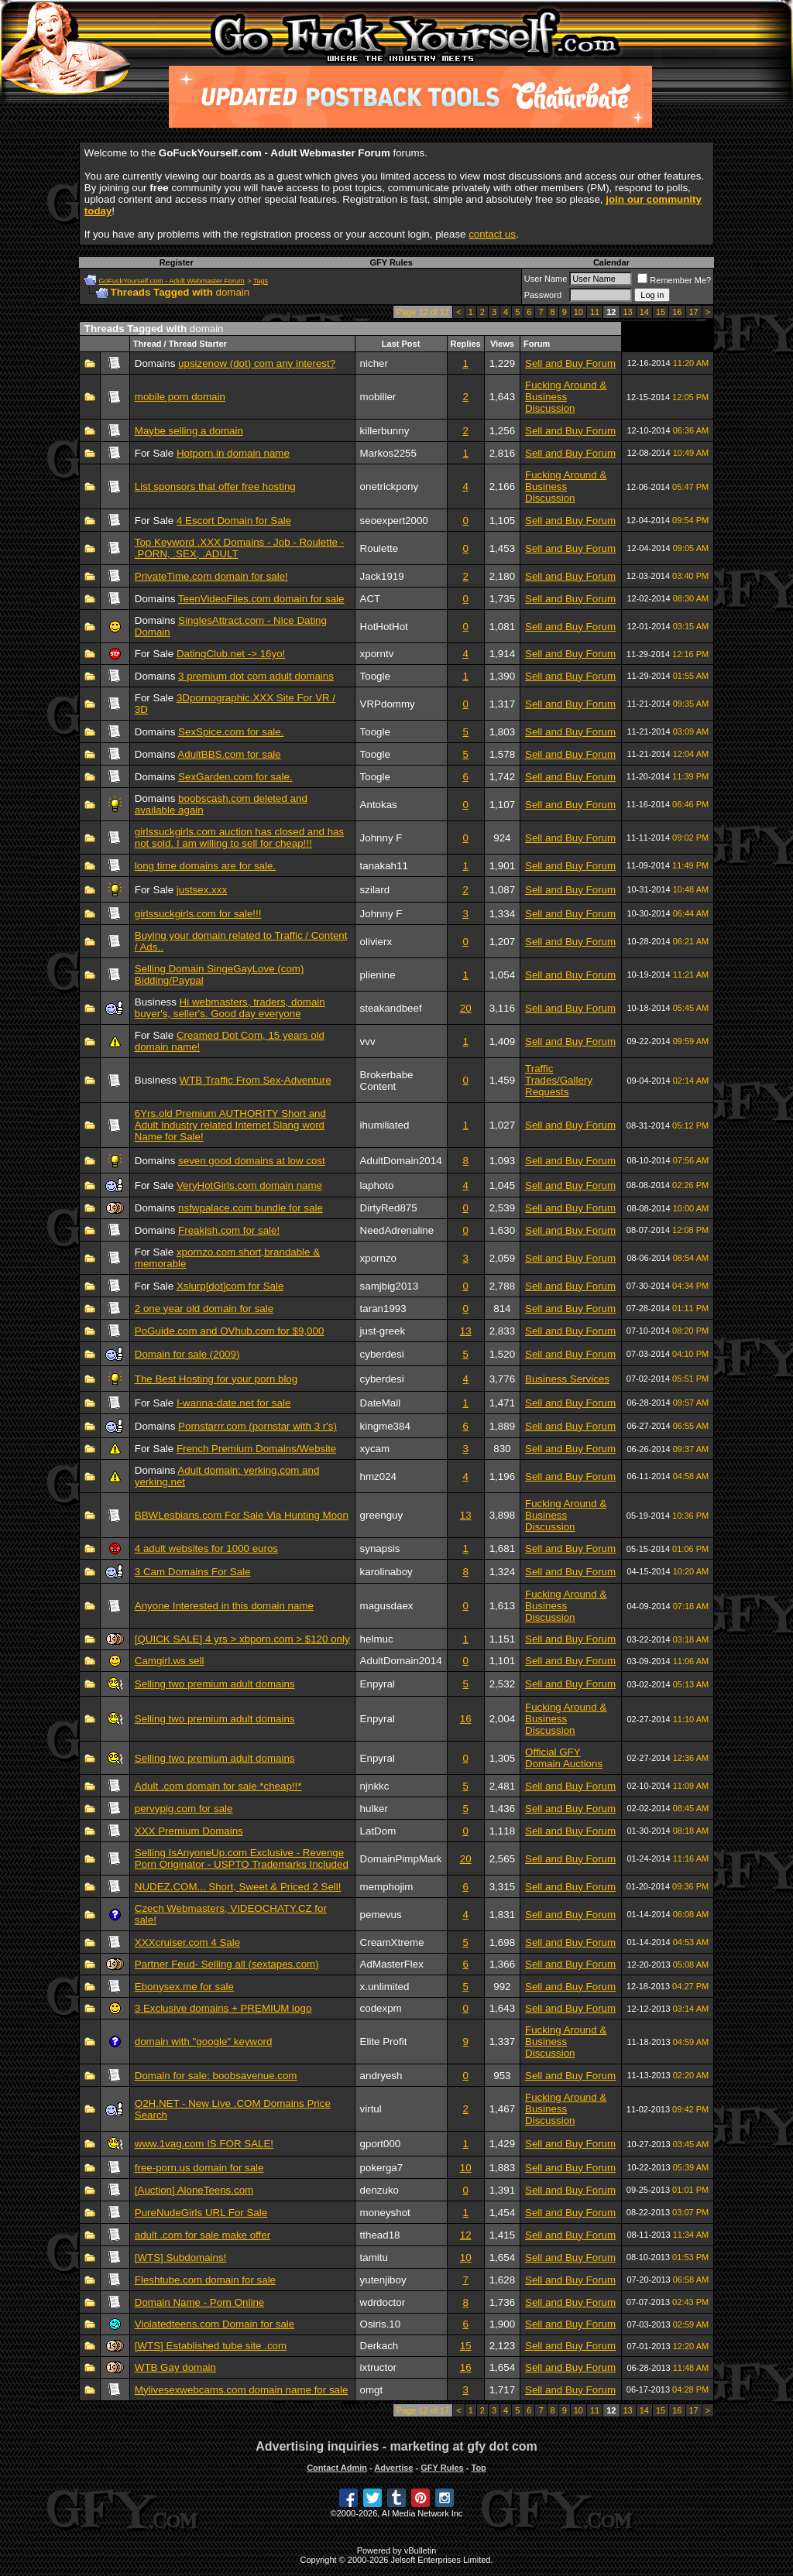 The image size is (793, 2576). Describe the element at coordinates (594, 312) in the screenshot. I see `11` at that location.